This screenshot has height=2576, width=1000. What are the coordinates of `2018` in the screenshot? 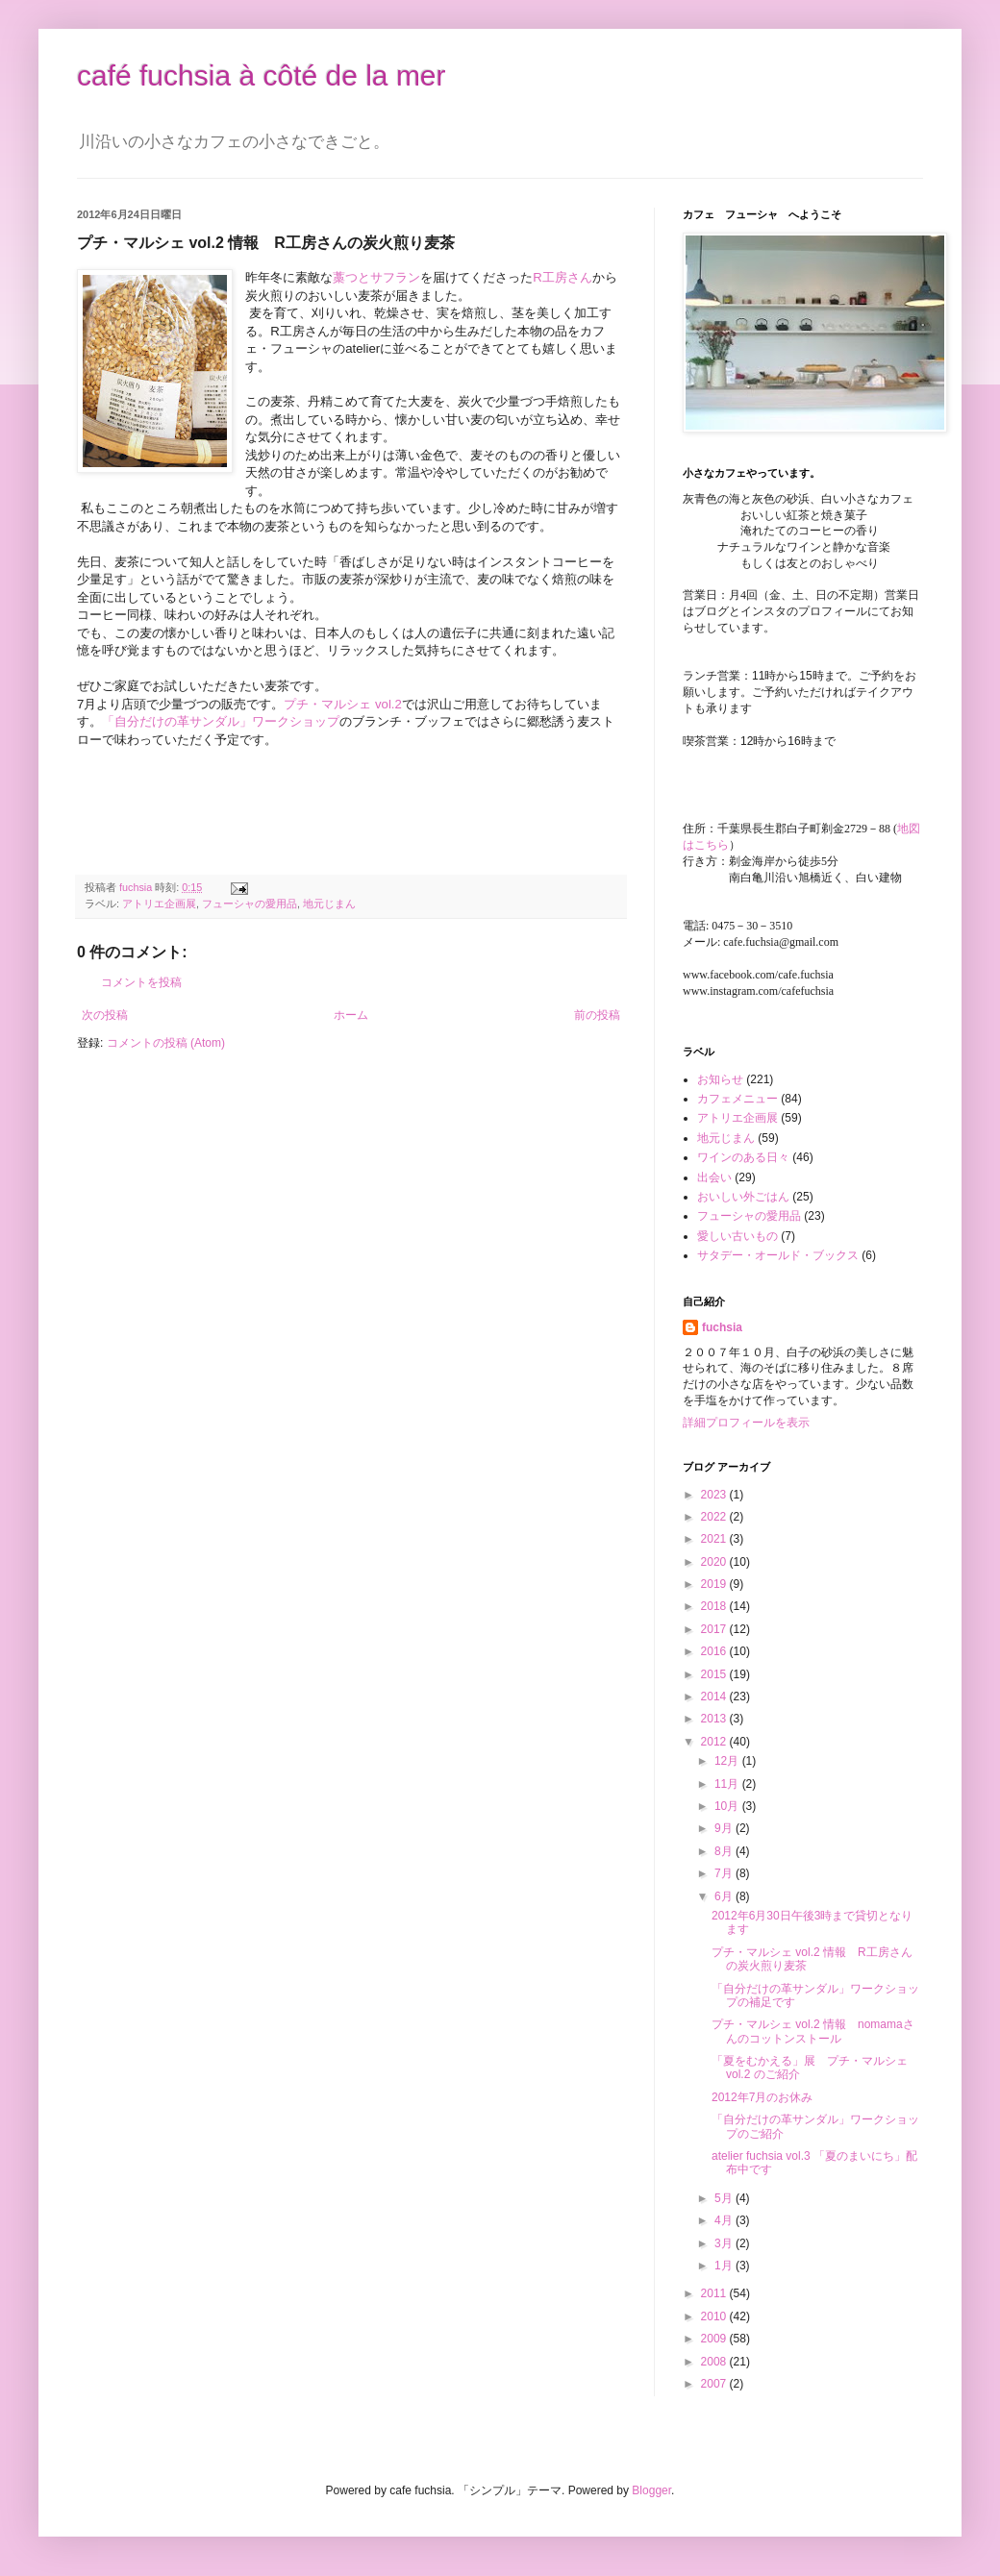 It's located at (715, 1606).